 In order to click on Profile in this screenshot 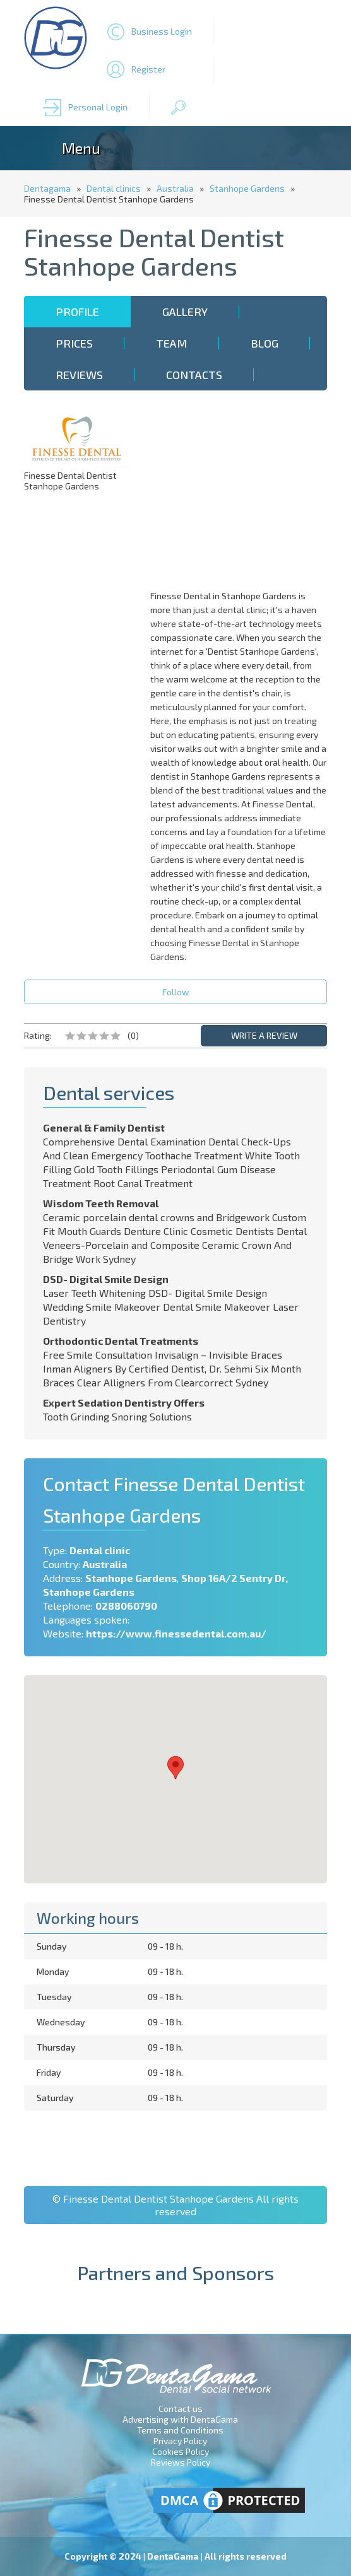, I will do `click(77, 312)`.